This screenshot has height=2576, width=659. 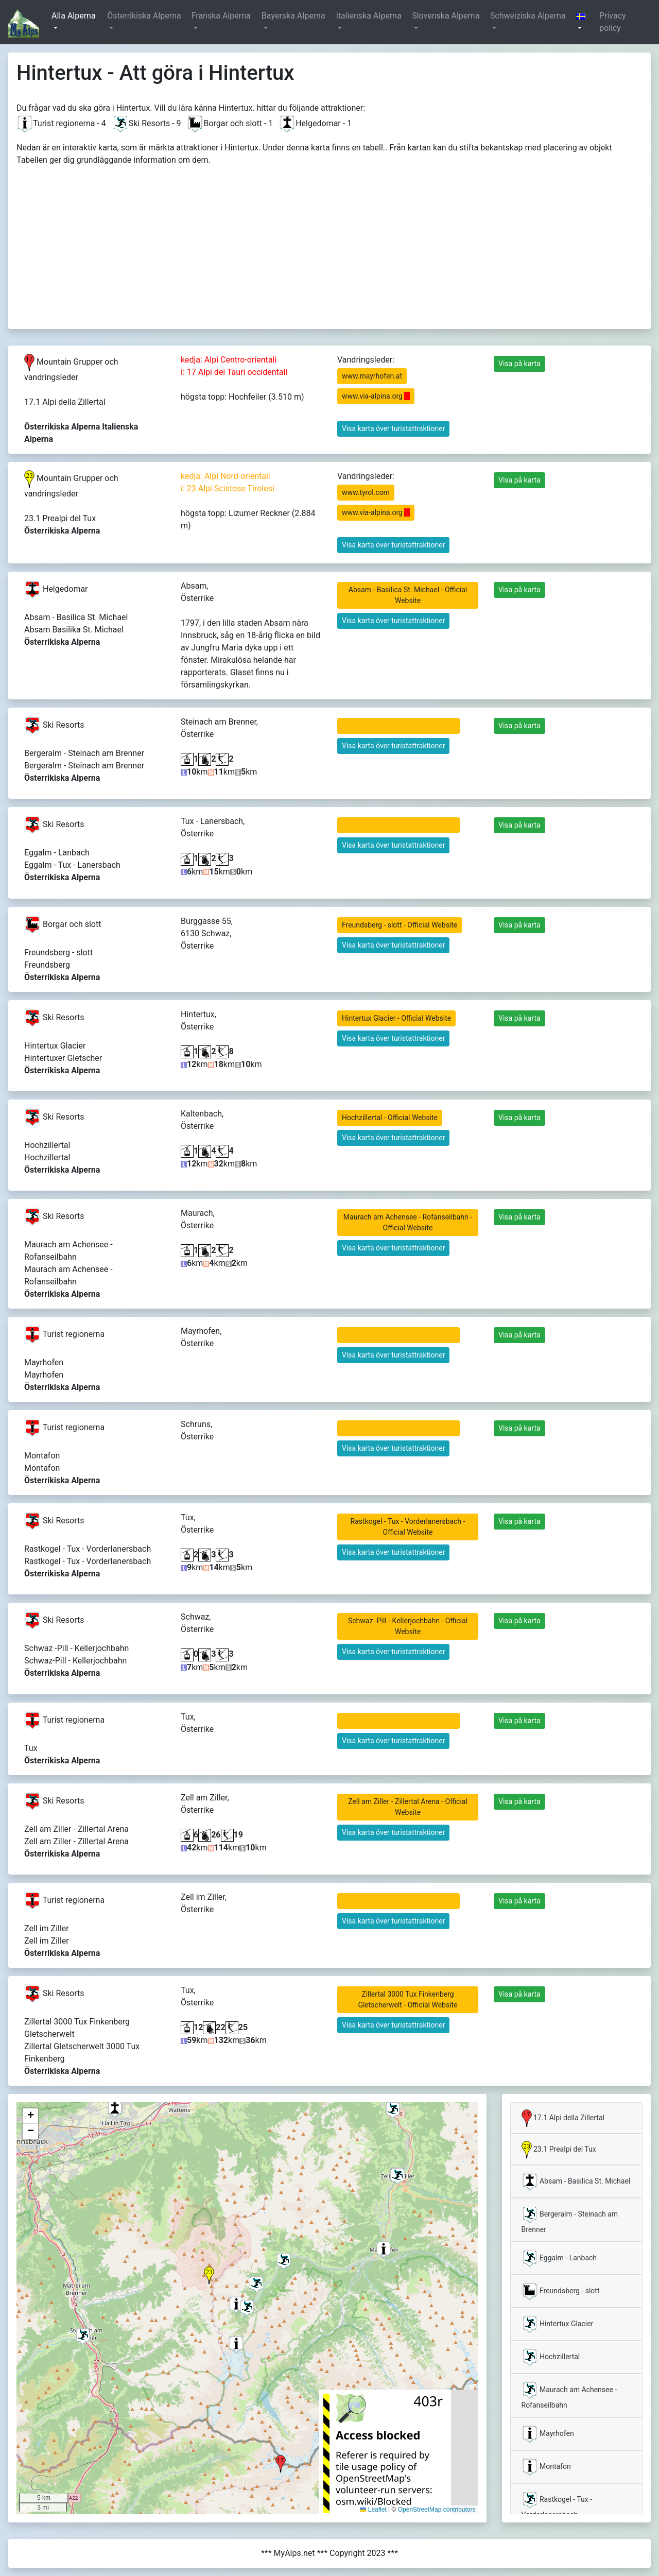 I want to click on www.via-alpina.org, so click(x=376, y=396).